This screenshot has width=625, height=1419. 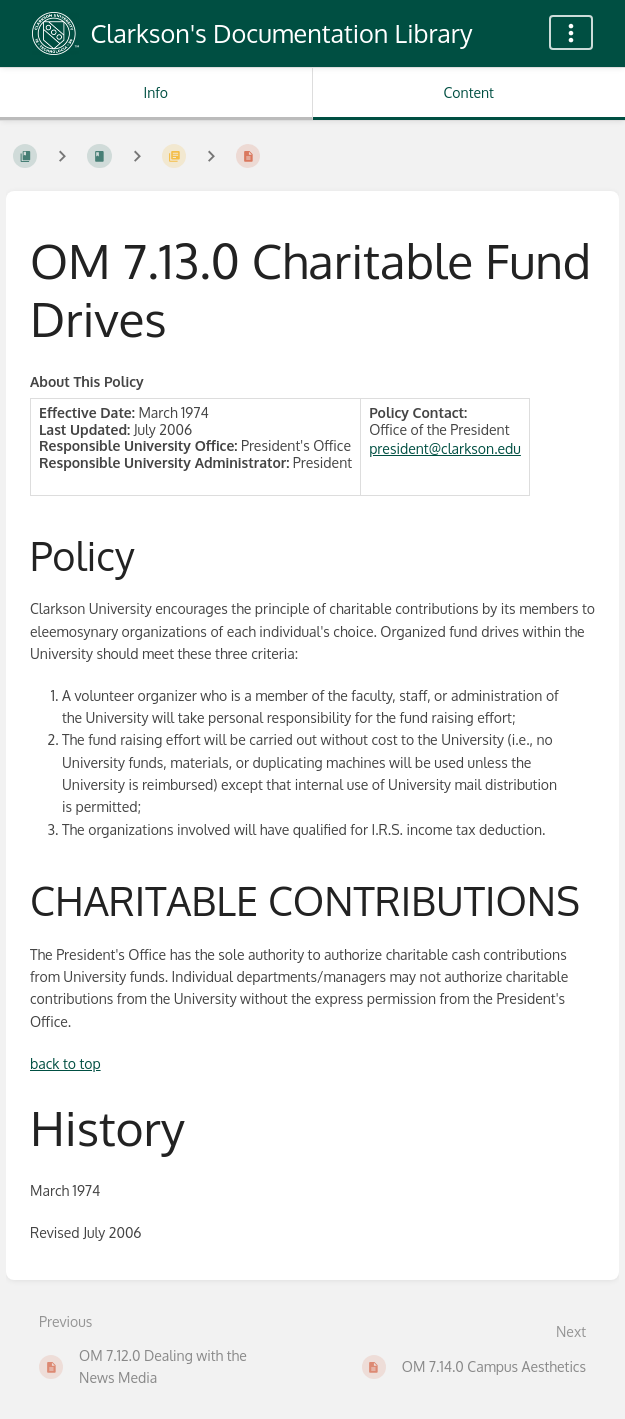 I want to click on back to top, so click(x=65, y=1063).